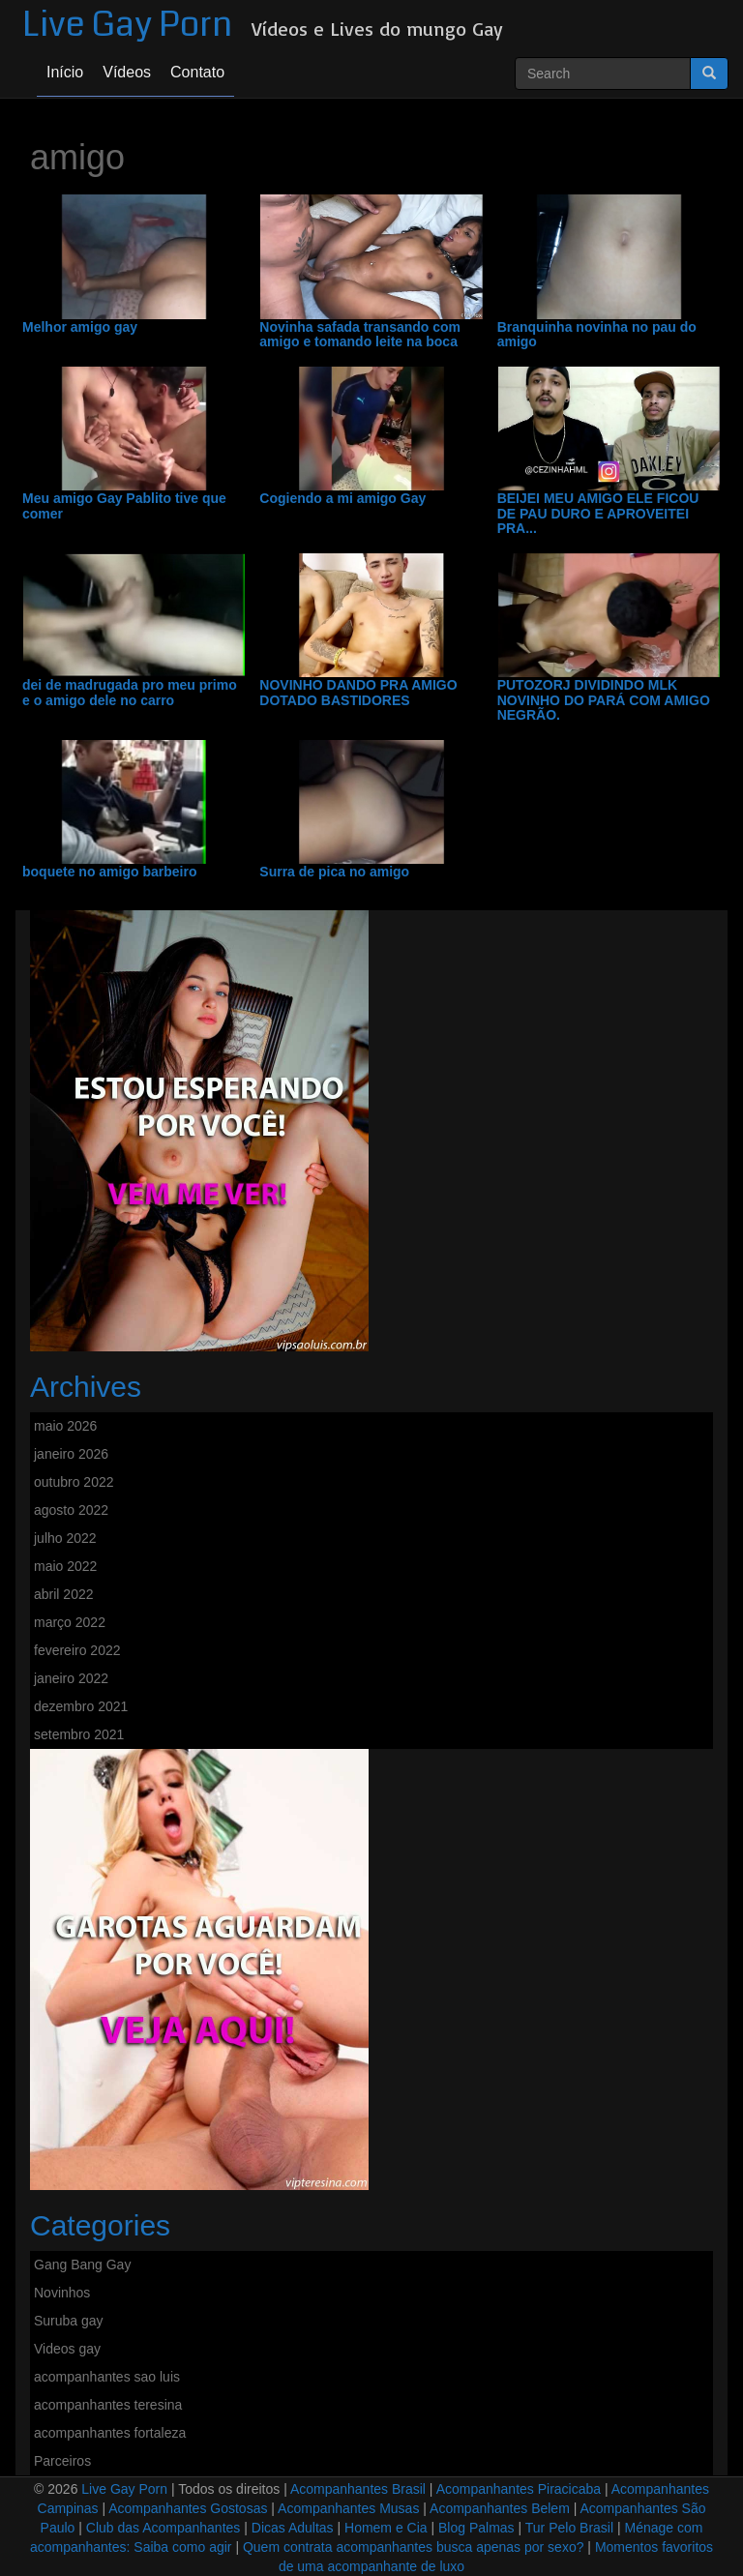 Image resolution: width=743 pixels, height=2576 pixels. What do you see at coordinates (569, 2527) in the screenshot?
I see `Tur Pelo Brasil` at bounding box center [569, 2527].